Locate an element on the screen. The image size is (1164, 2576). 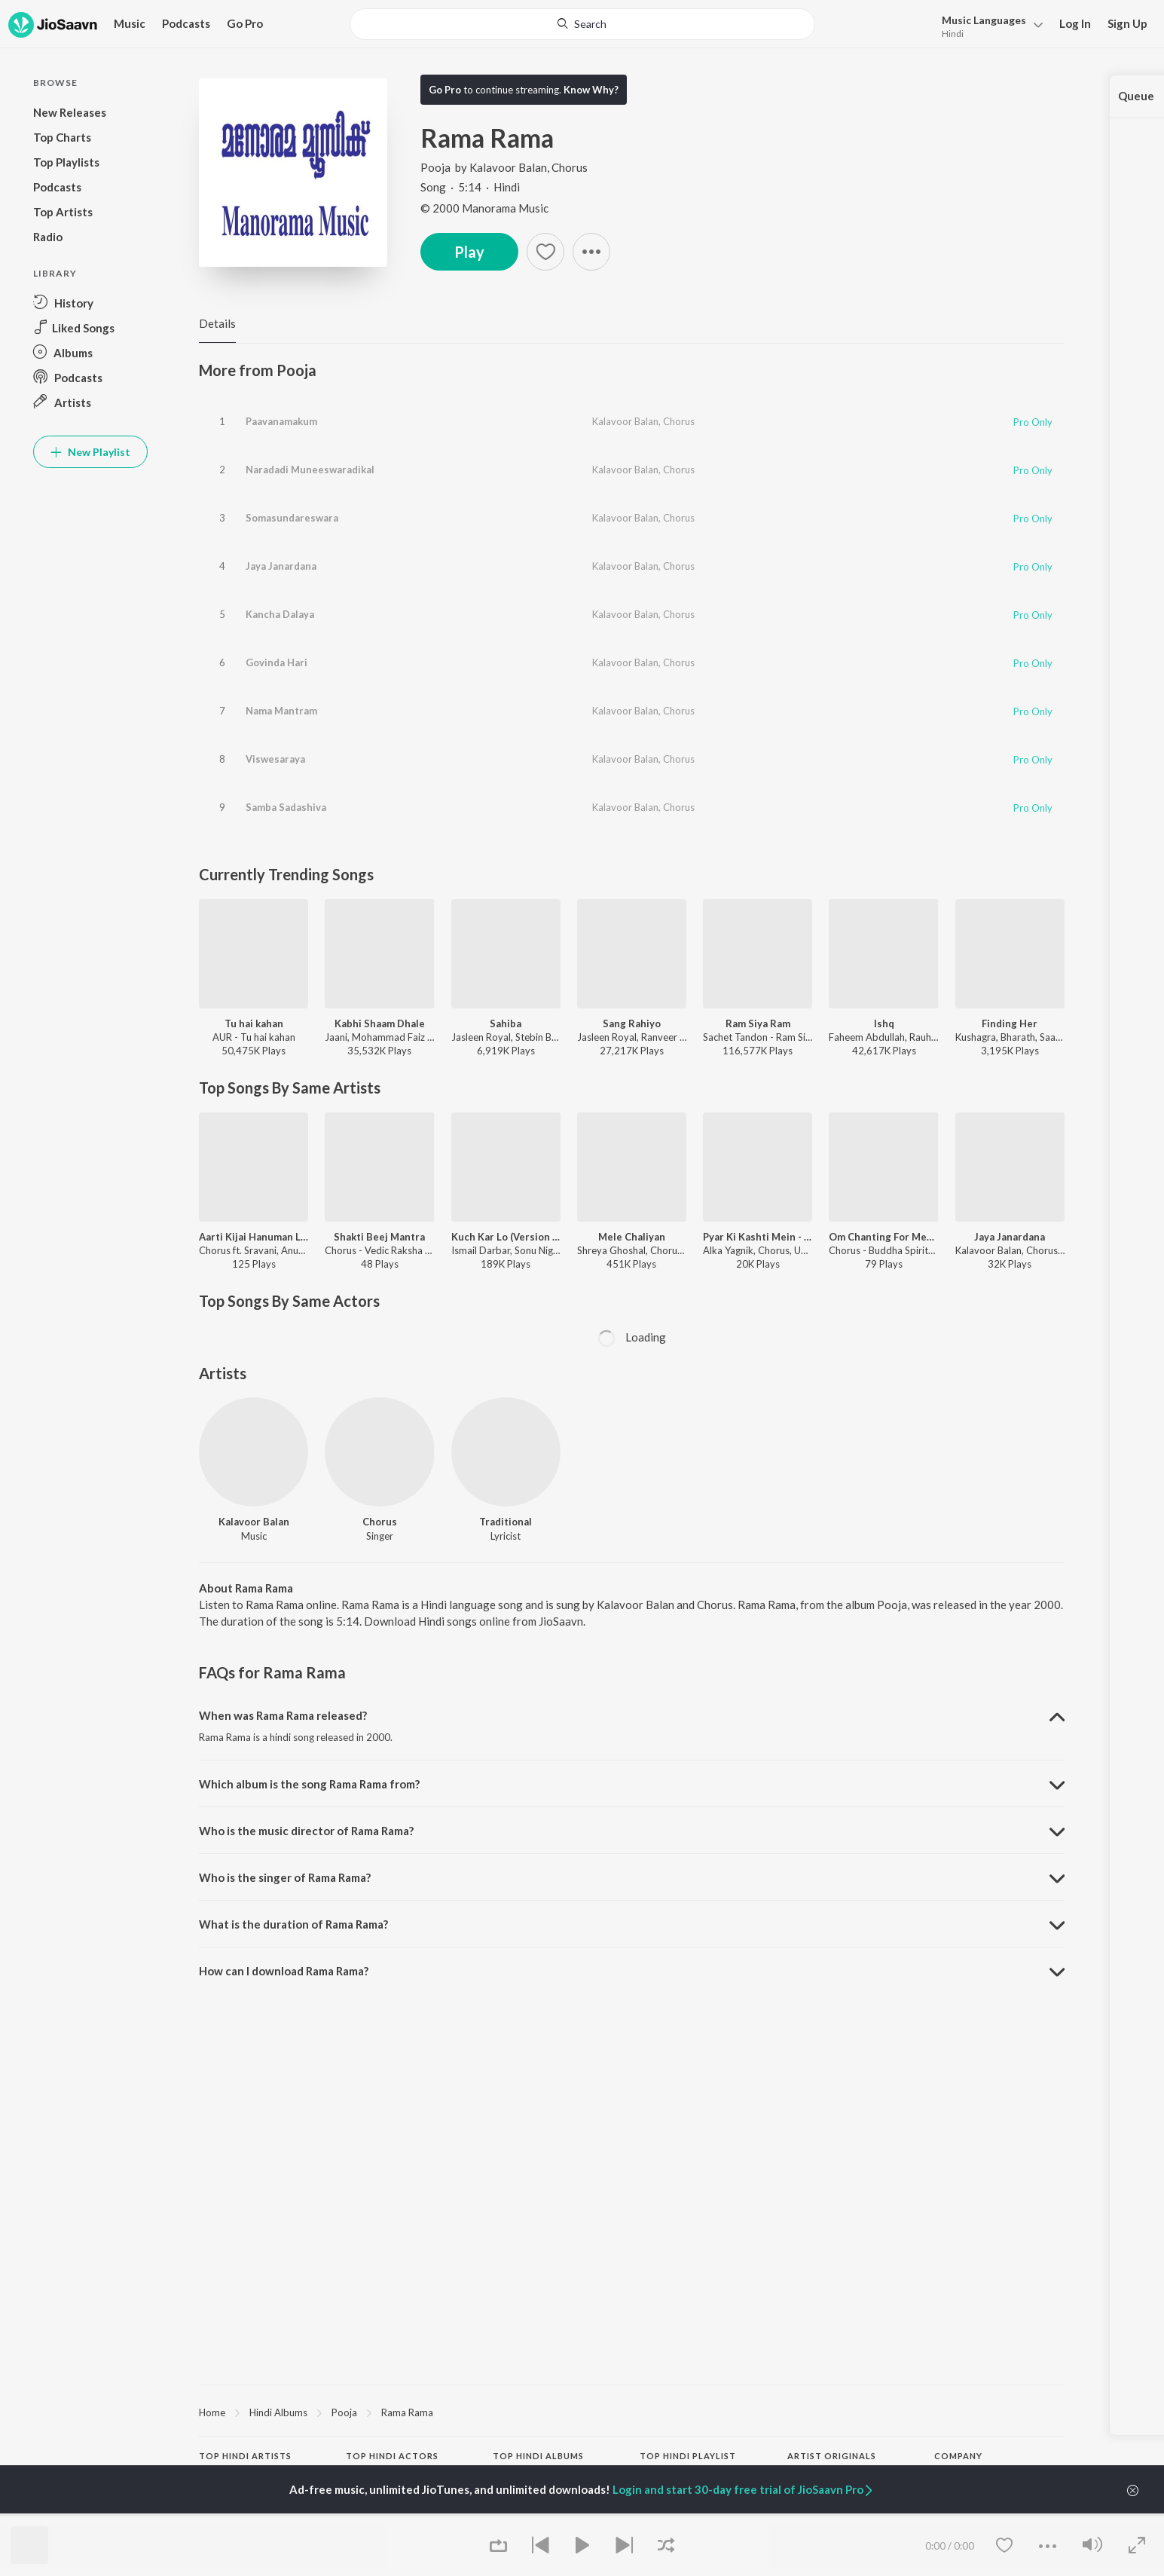
Pooja is located at coordinates (436, 167).